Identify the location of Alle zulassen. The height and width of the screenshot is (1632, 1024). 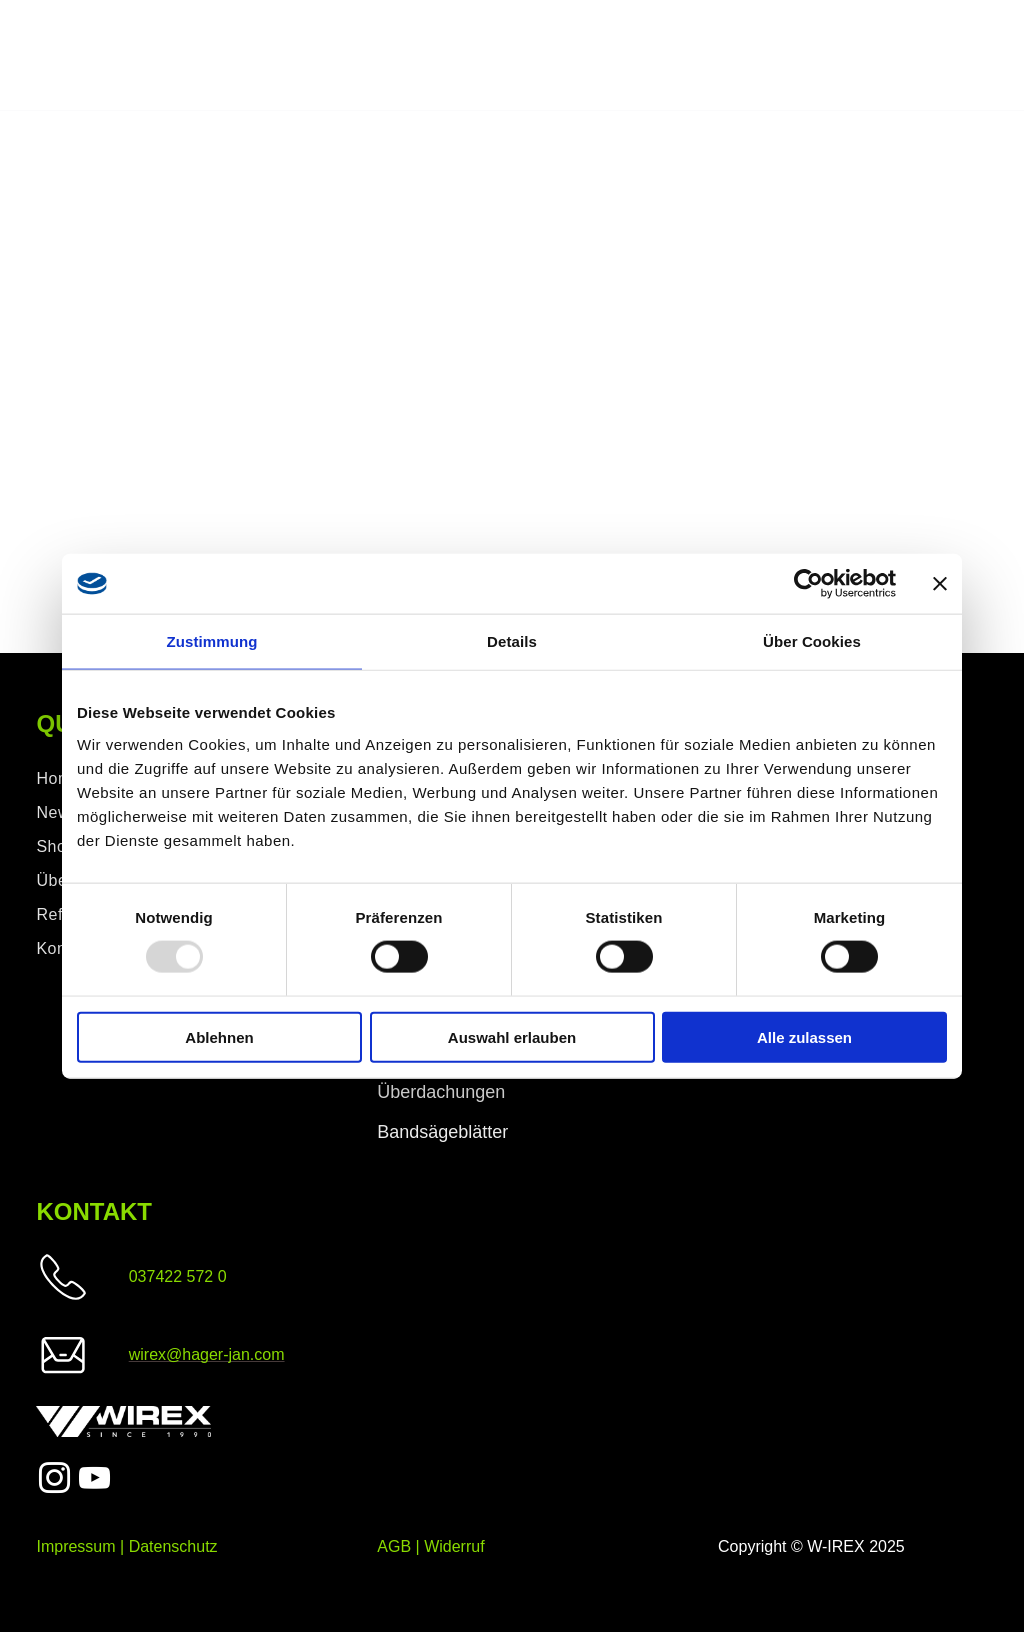
(804, 1036).